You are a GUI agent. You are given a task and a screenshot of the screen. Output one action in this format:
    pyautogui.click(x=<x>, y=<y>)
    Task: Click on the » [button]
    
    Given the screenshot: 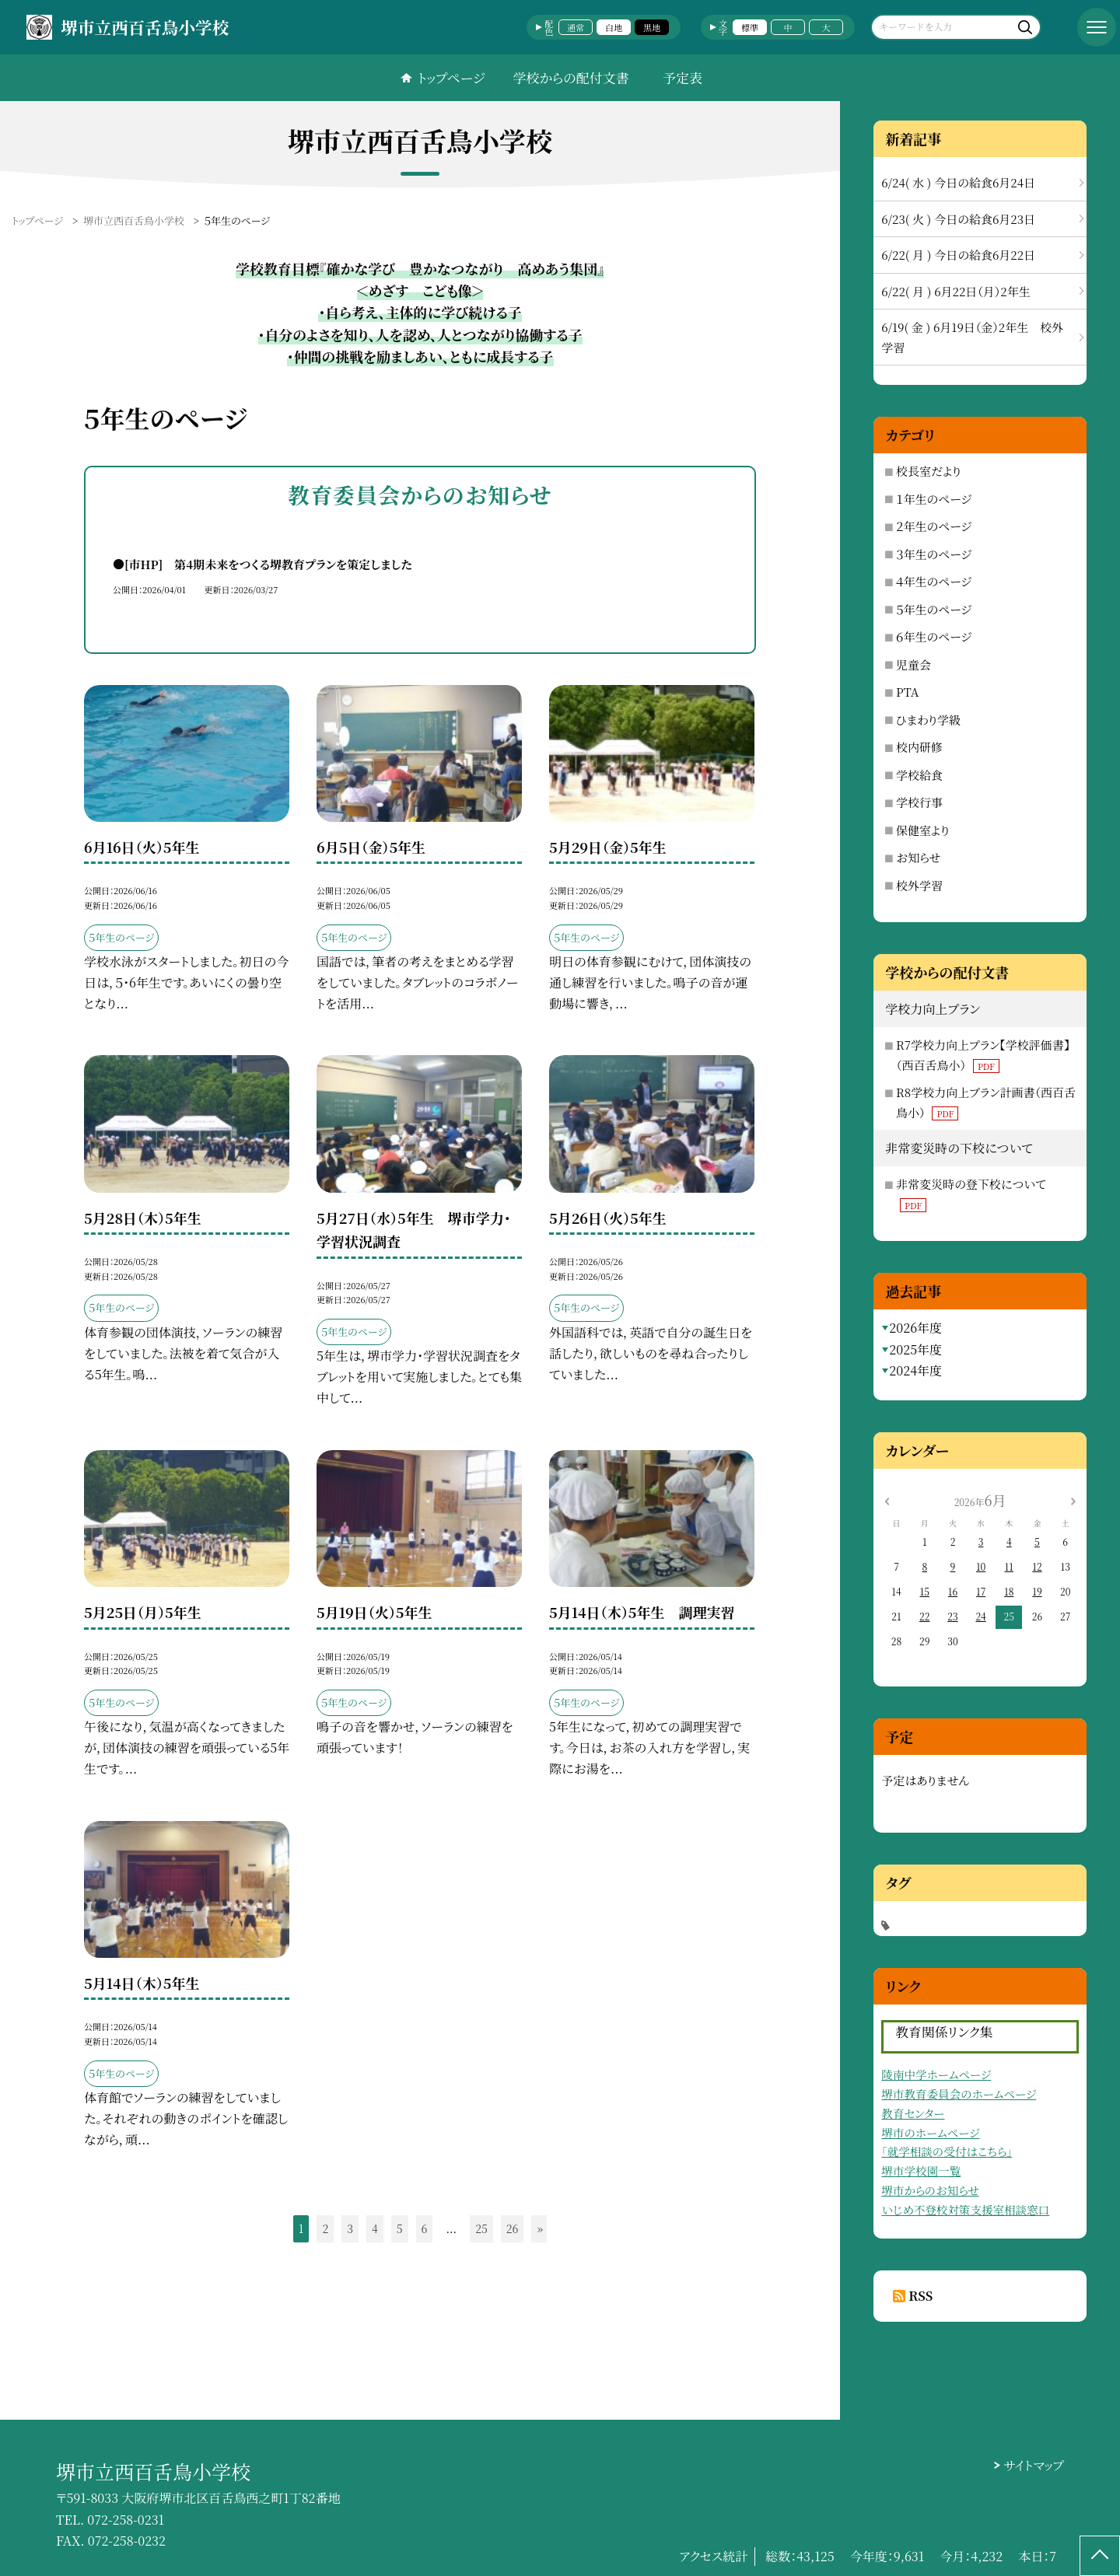 What is the action you would take?
    pyautogui.click(x=540, y=2228)
    